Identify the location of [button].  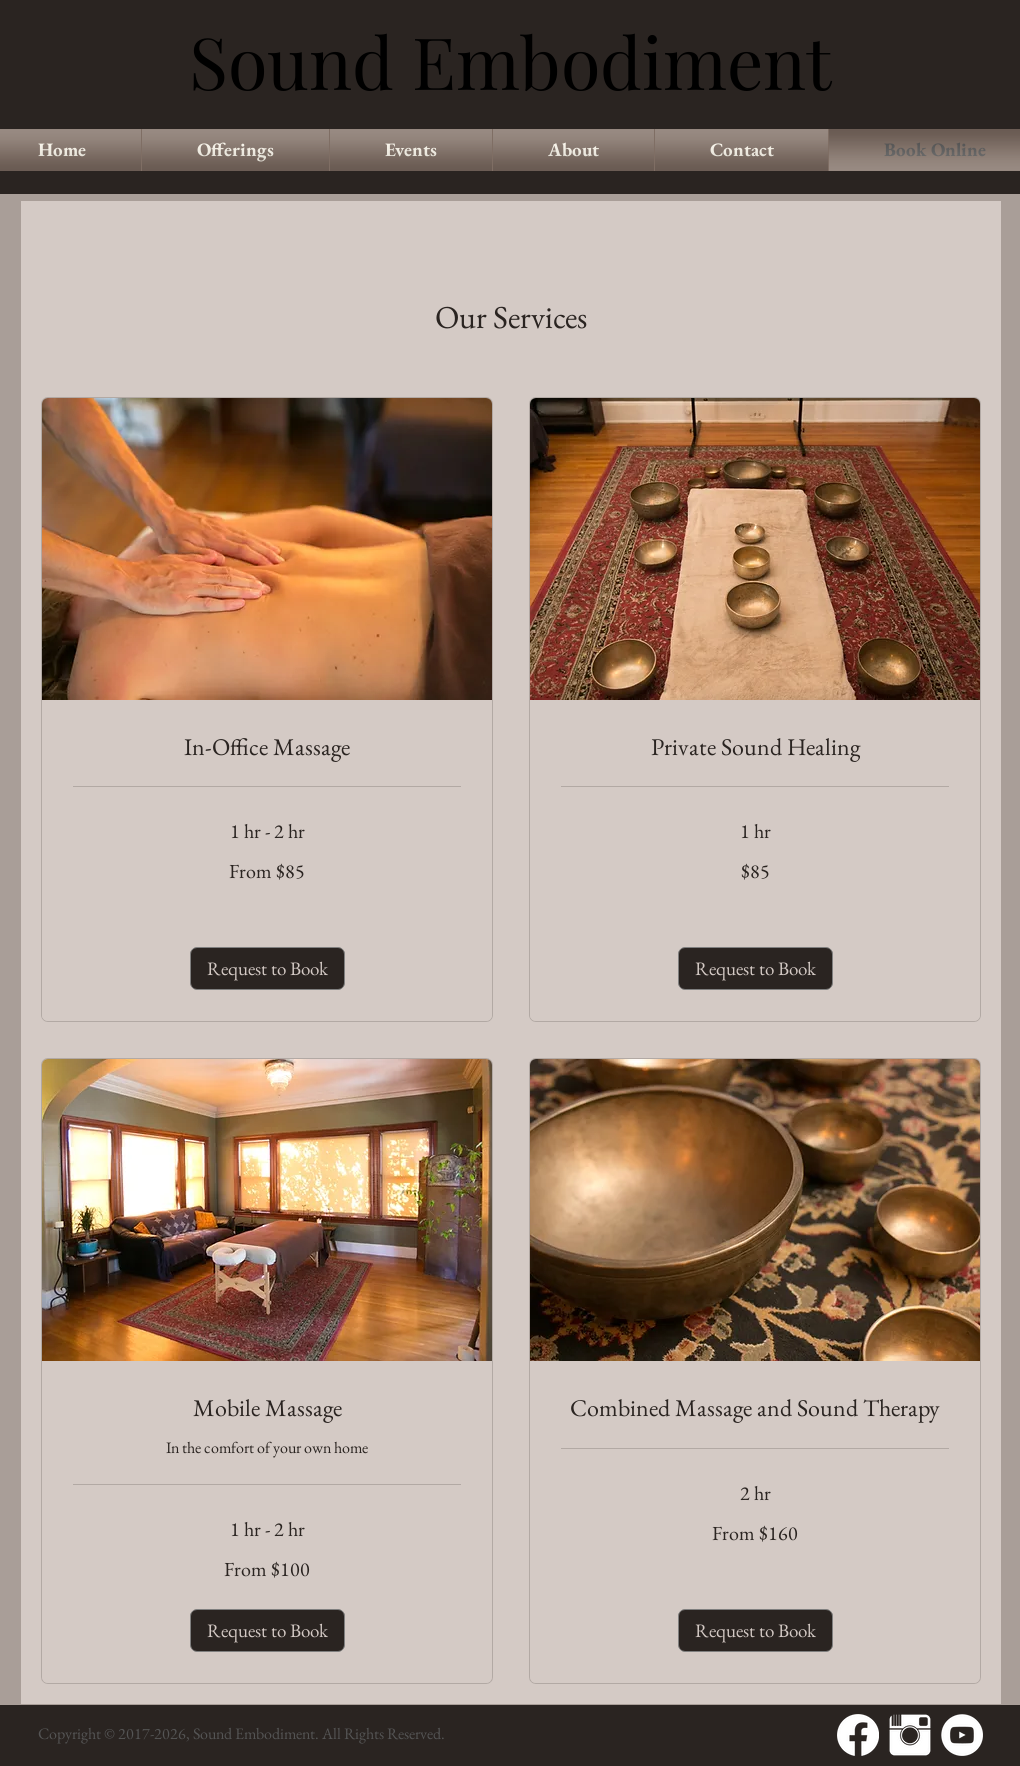
(267, 968).